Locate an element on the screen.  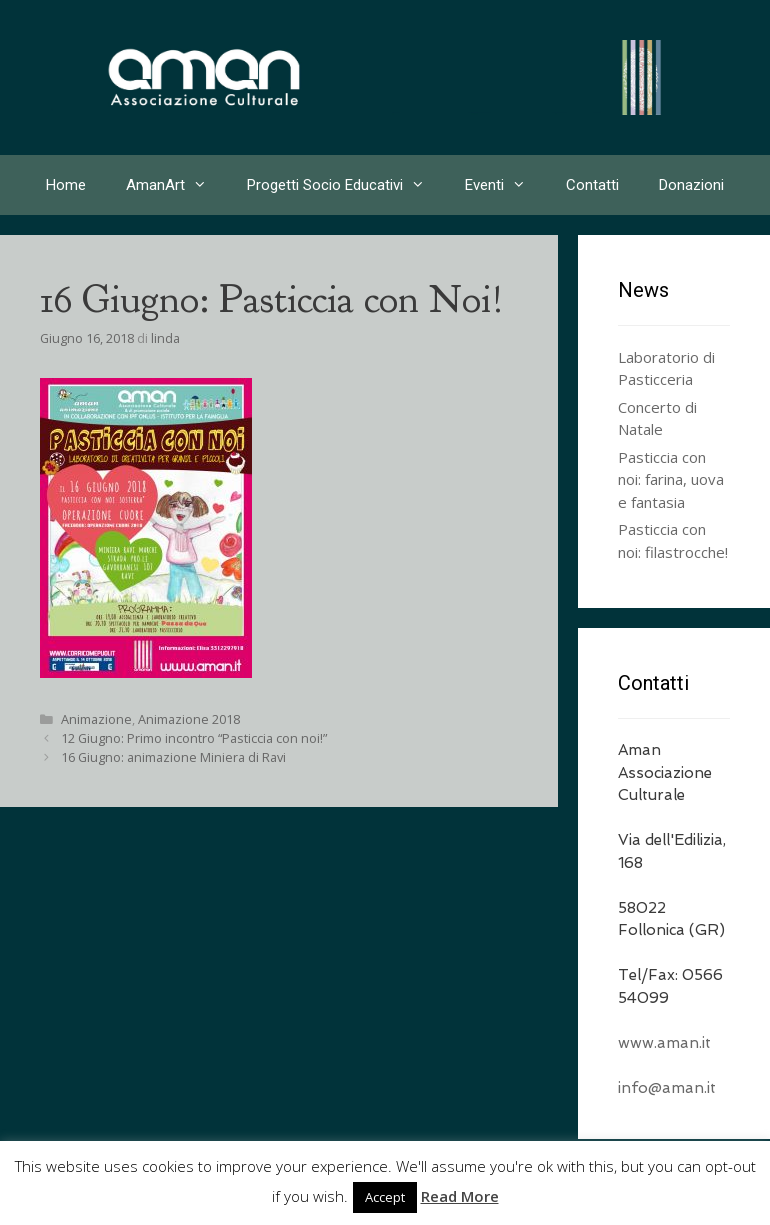
Animazione 2018 is located at coordinates (189, 719).